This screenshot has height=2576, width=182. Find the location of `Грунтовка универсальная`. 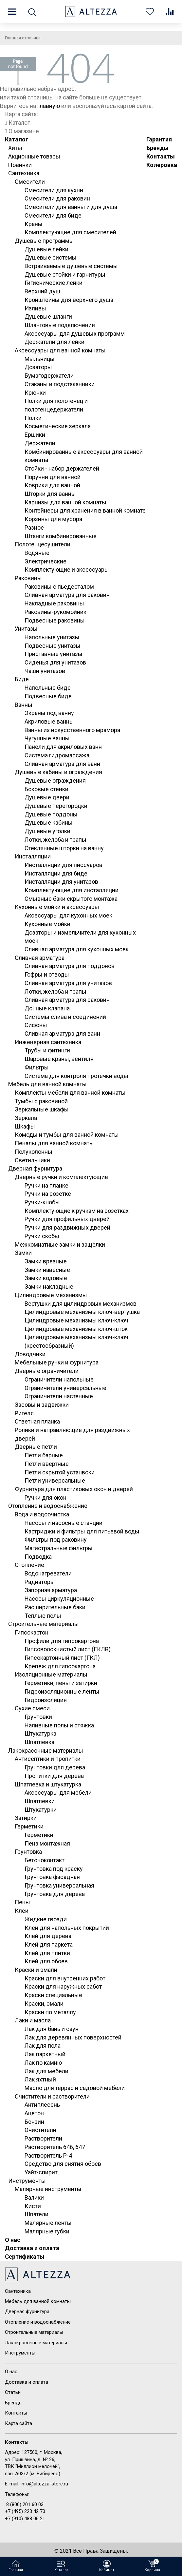

Грунтовка универсальная is located at coordinates (59, 1885).